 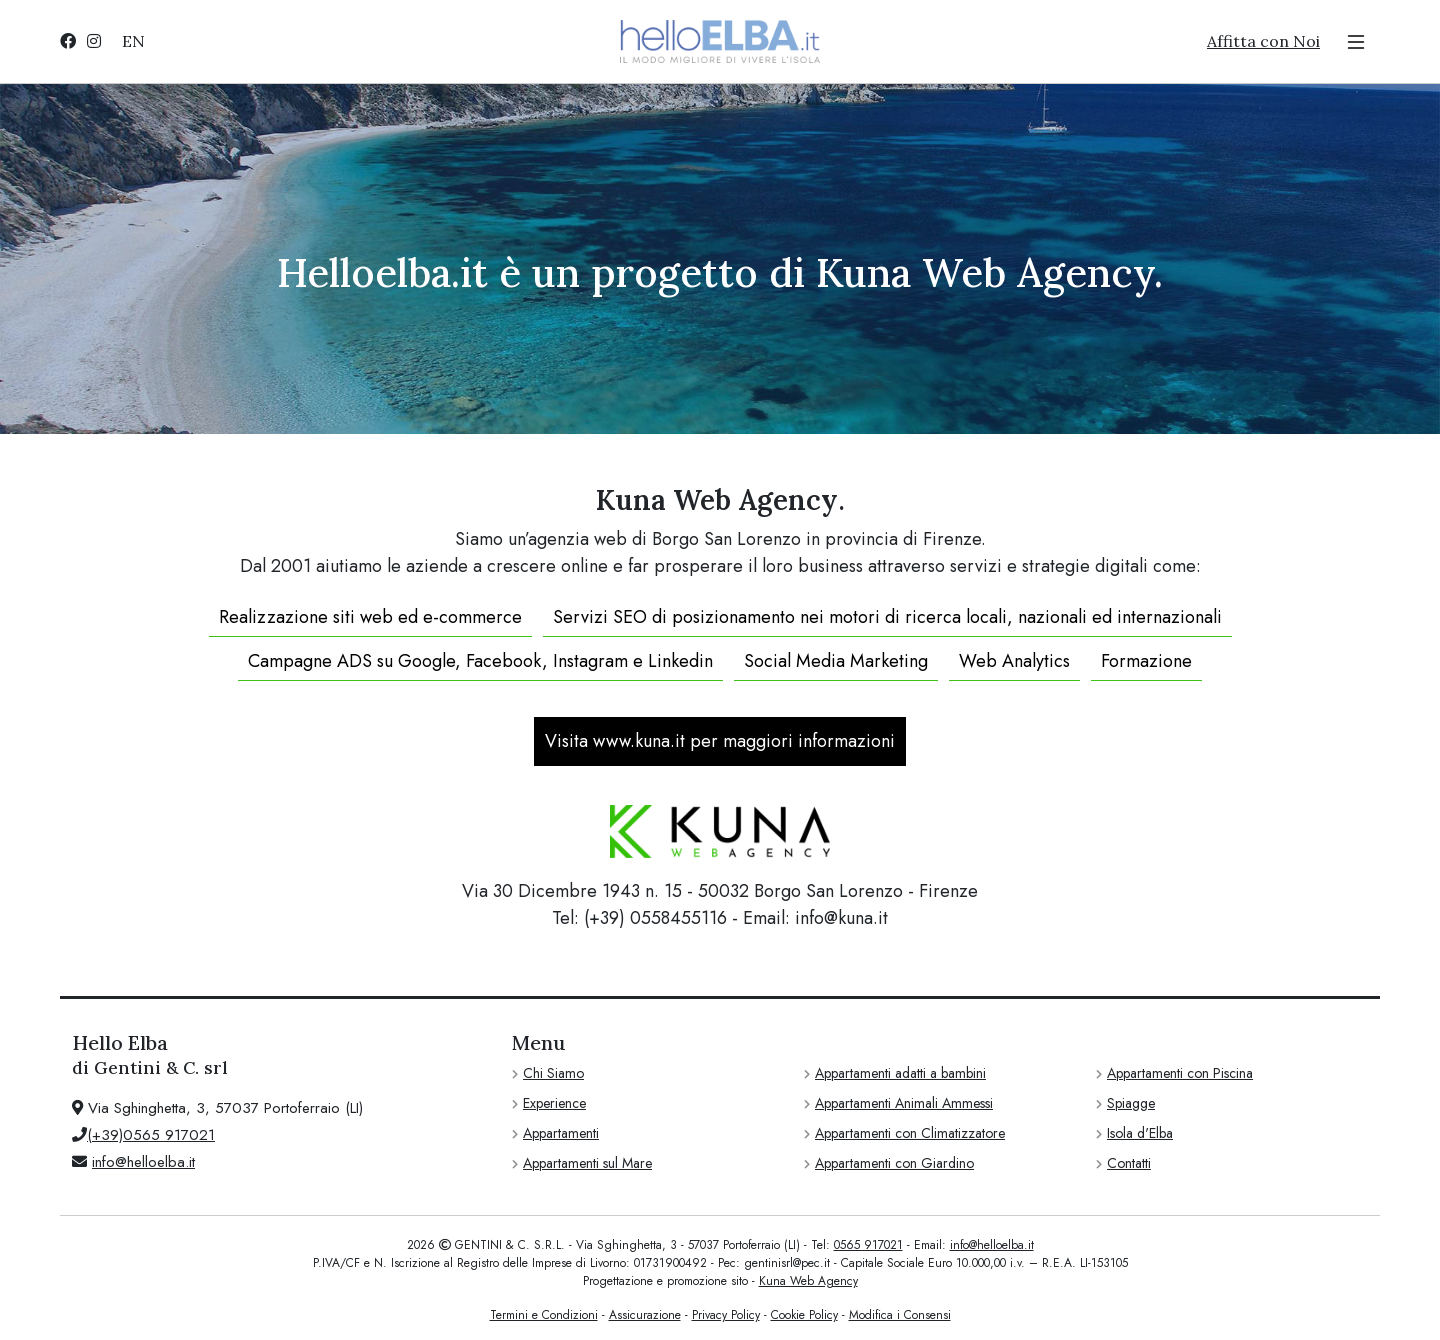 What do you see at coordinates (1263, 41) in the screenshot?
I see `Affitta con Noi` at bounding box center [1263, 41].